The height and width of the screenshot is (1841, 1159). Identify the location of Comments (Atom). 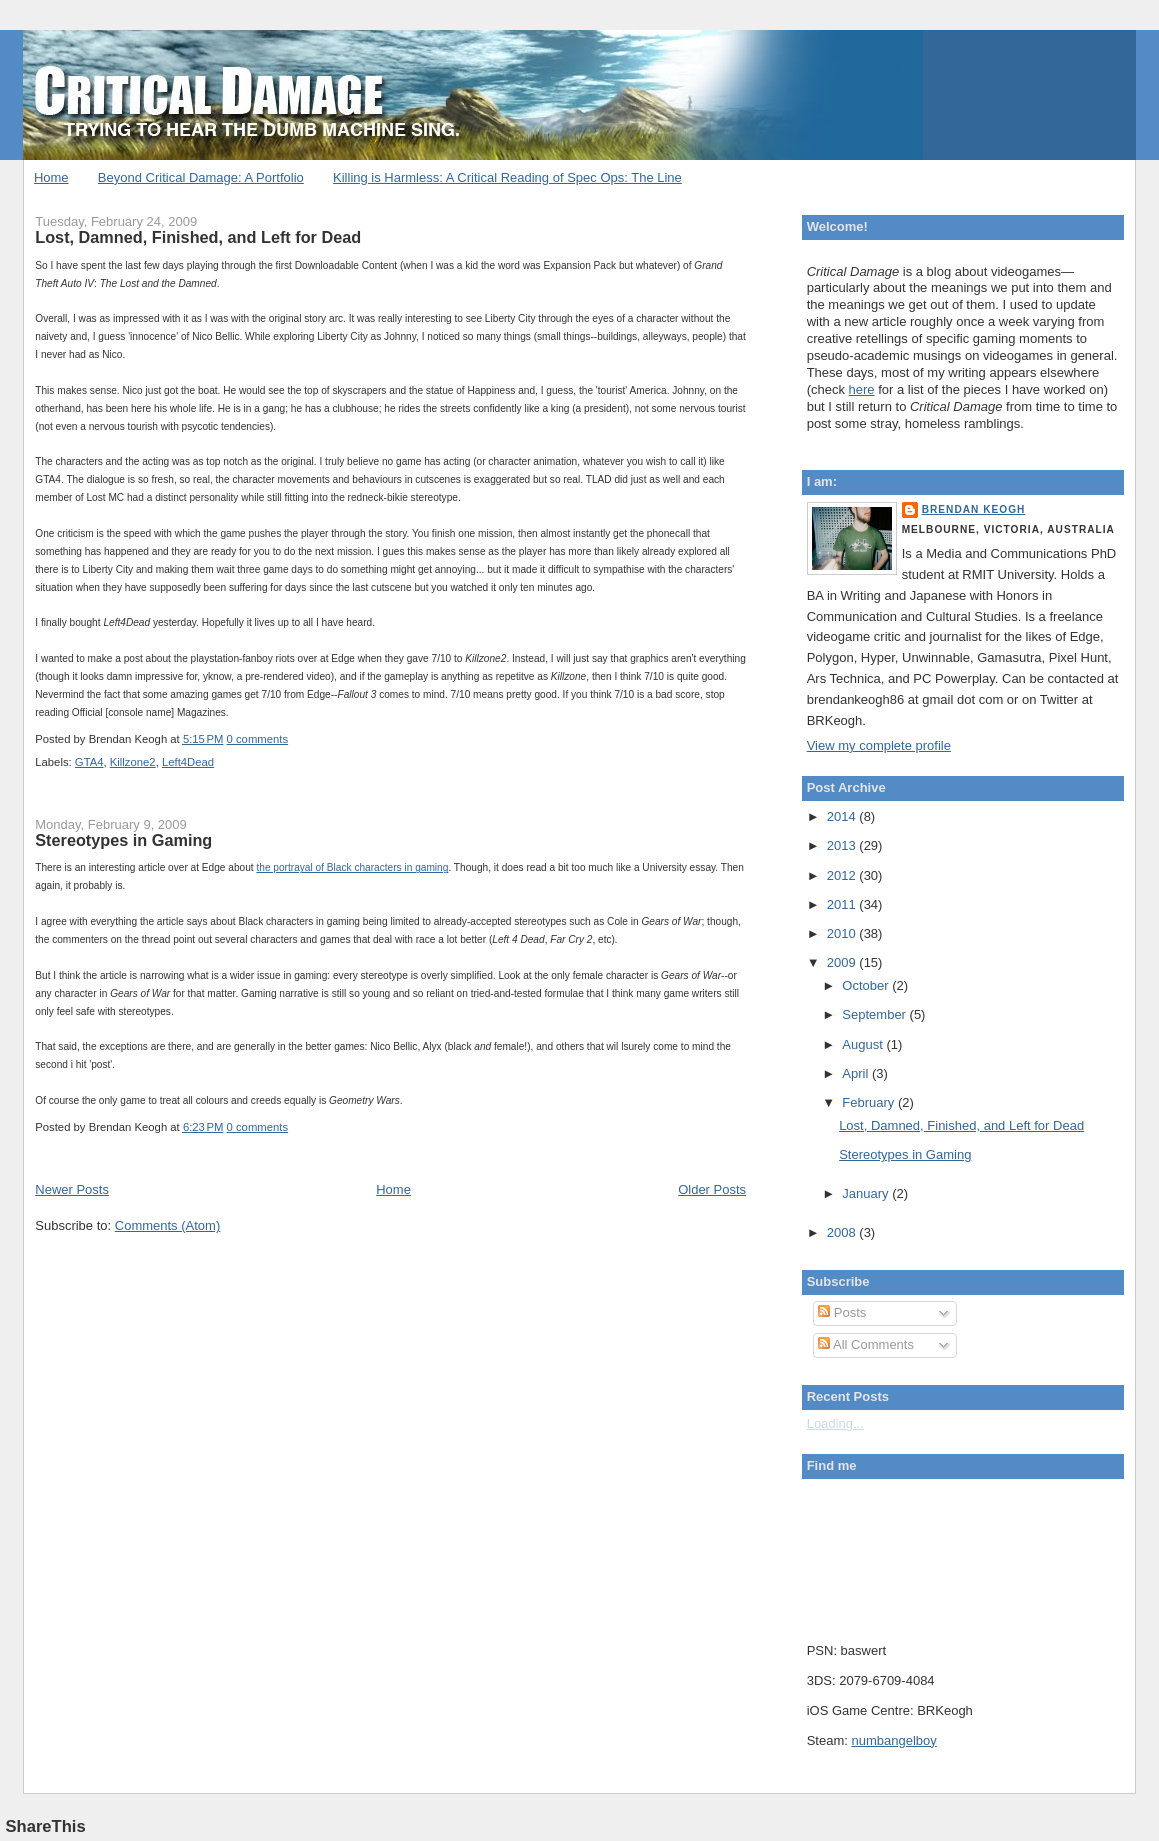
(167, 1225).